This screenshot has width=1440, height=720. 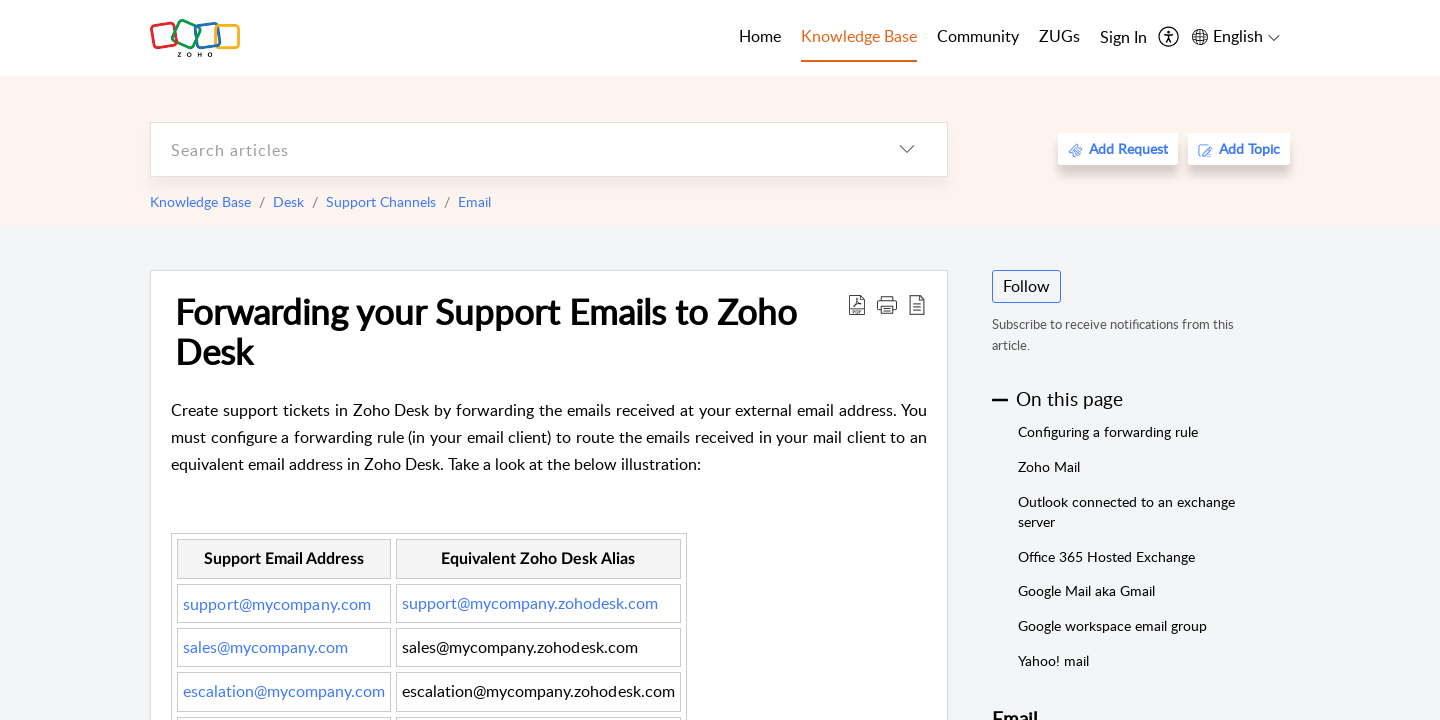 What do you see at coordinates (381, 201) in the screenshot?
I see `Support Channels` at bounding box center [381, 201].